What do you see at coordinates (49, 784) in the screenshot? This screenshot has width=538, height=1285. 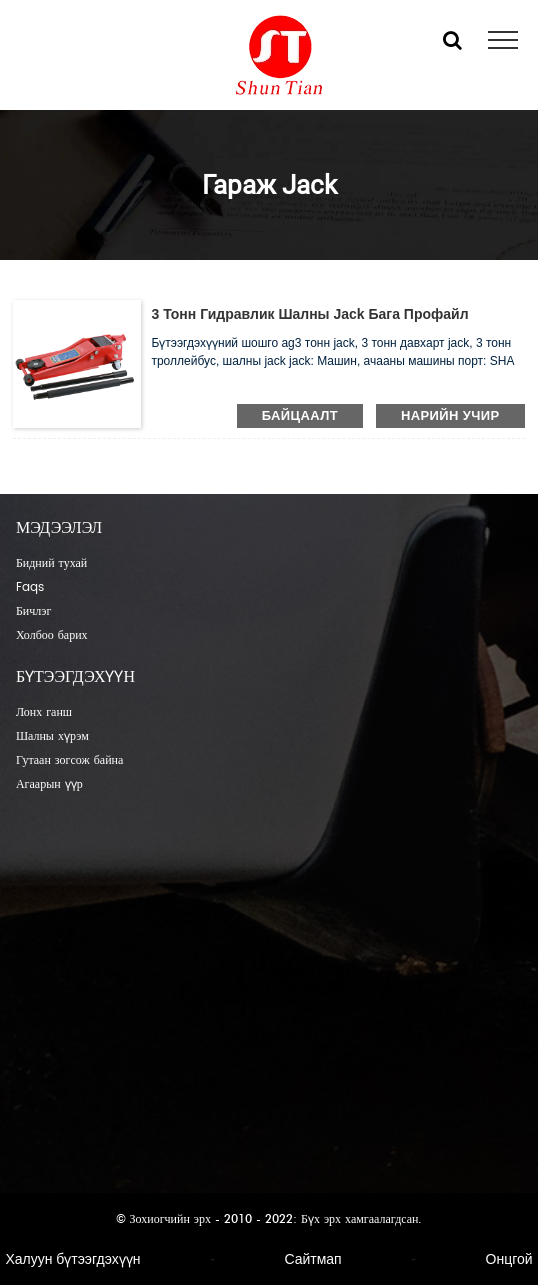 I see `Агаарын үүр` at bounding box center [49, 784].